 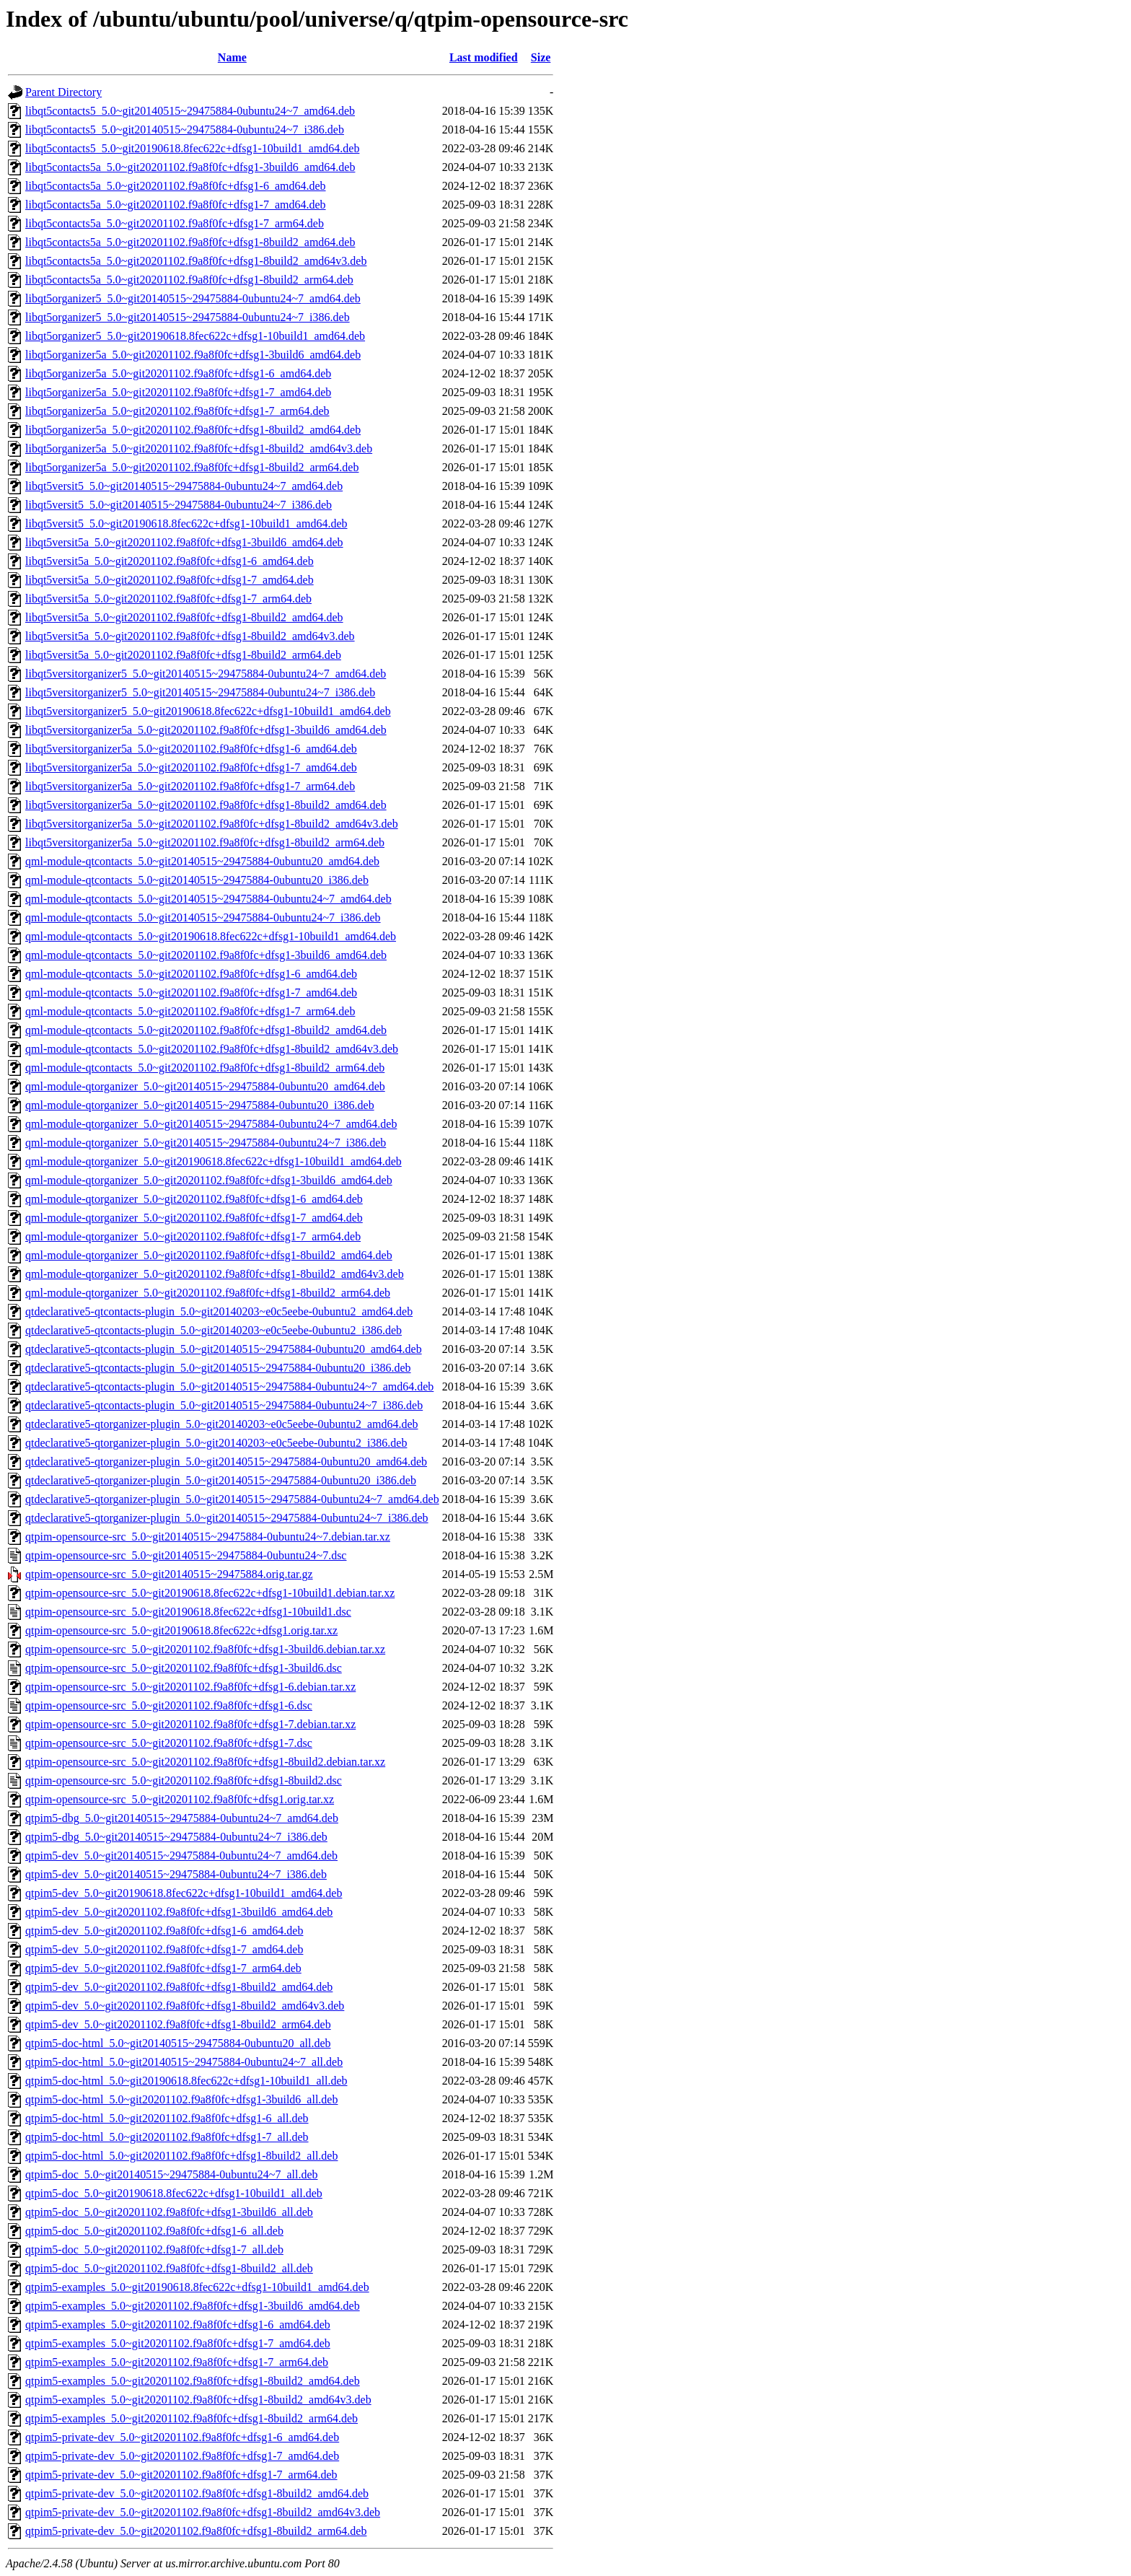 I want to click on libqt5versitorganizer5a_5.0~git20201102.f9a8f0fc+dfsg1-8build2_amd64v3.deb, so click(x=211, y=824).